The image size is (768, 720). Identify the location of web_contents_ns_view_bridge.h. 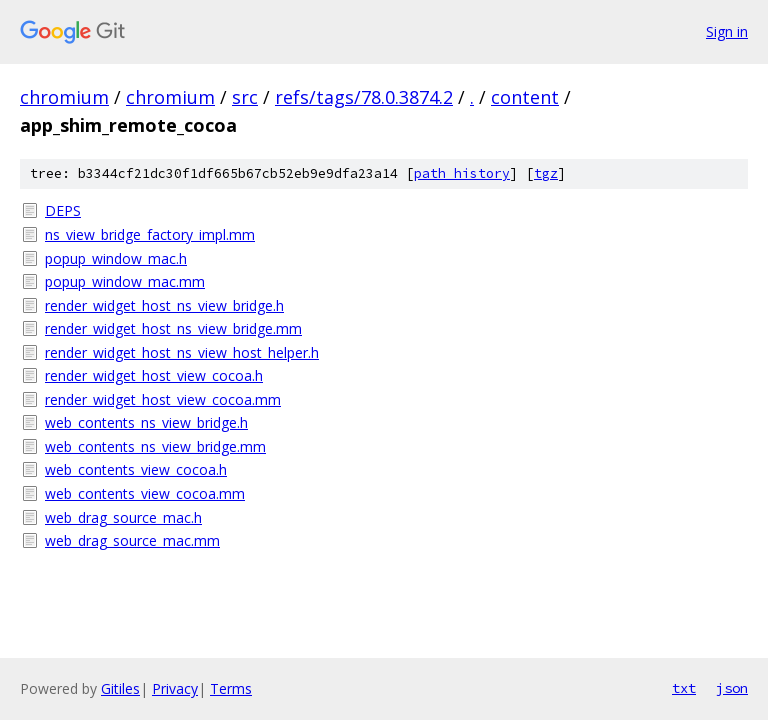
(146, 422).